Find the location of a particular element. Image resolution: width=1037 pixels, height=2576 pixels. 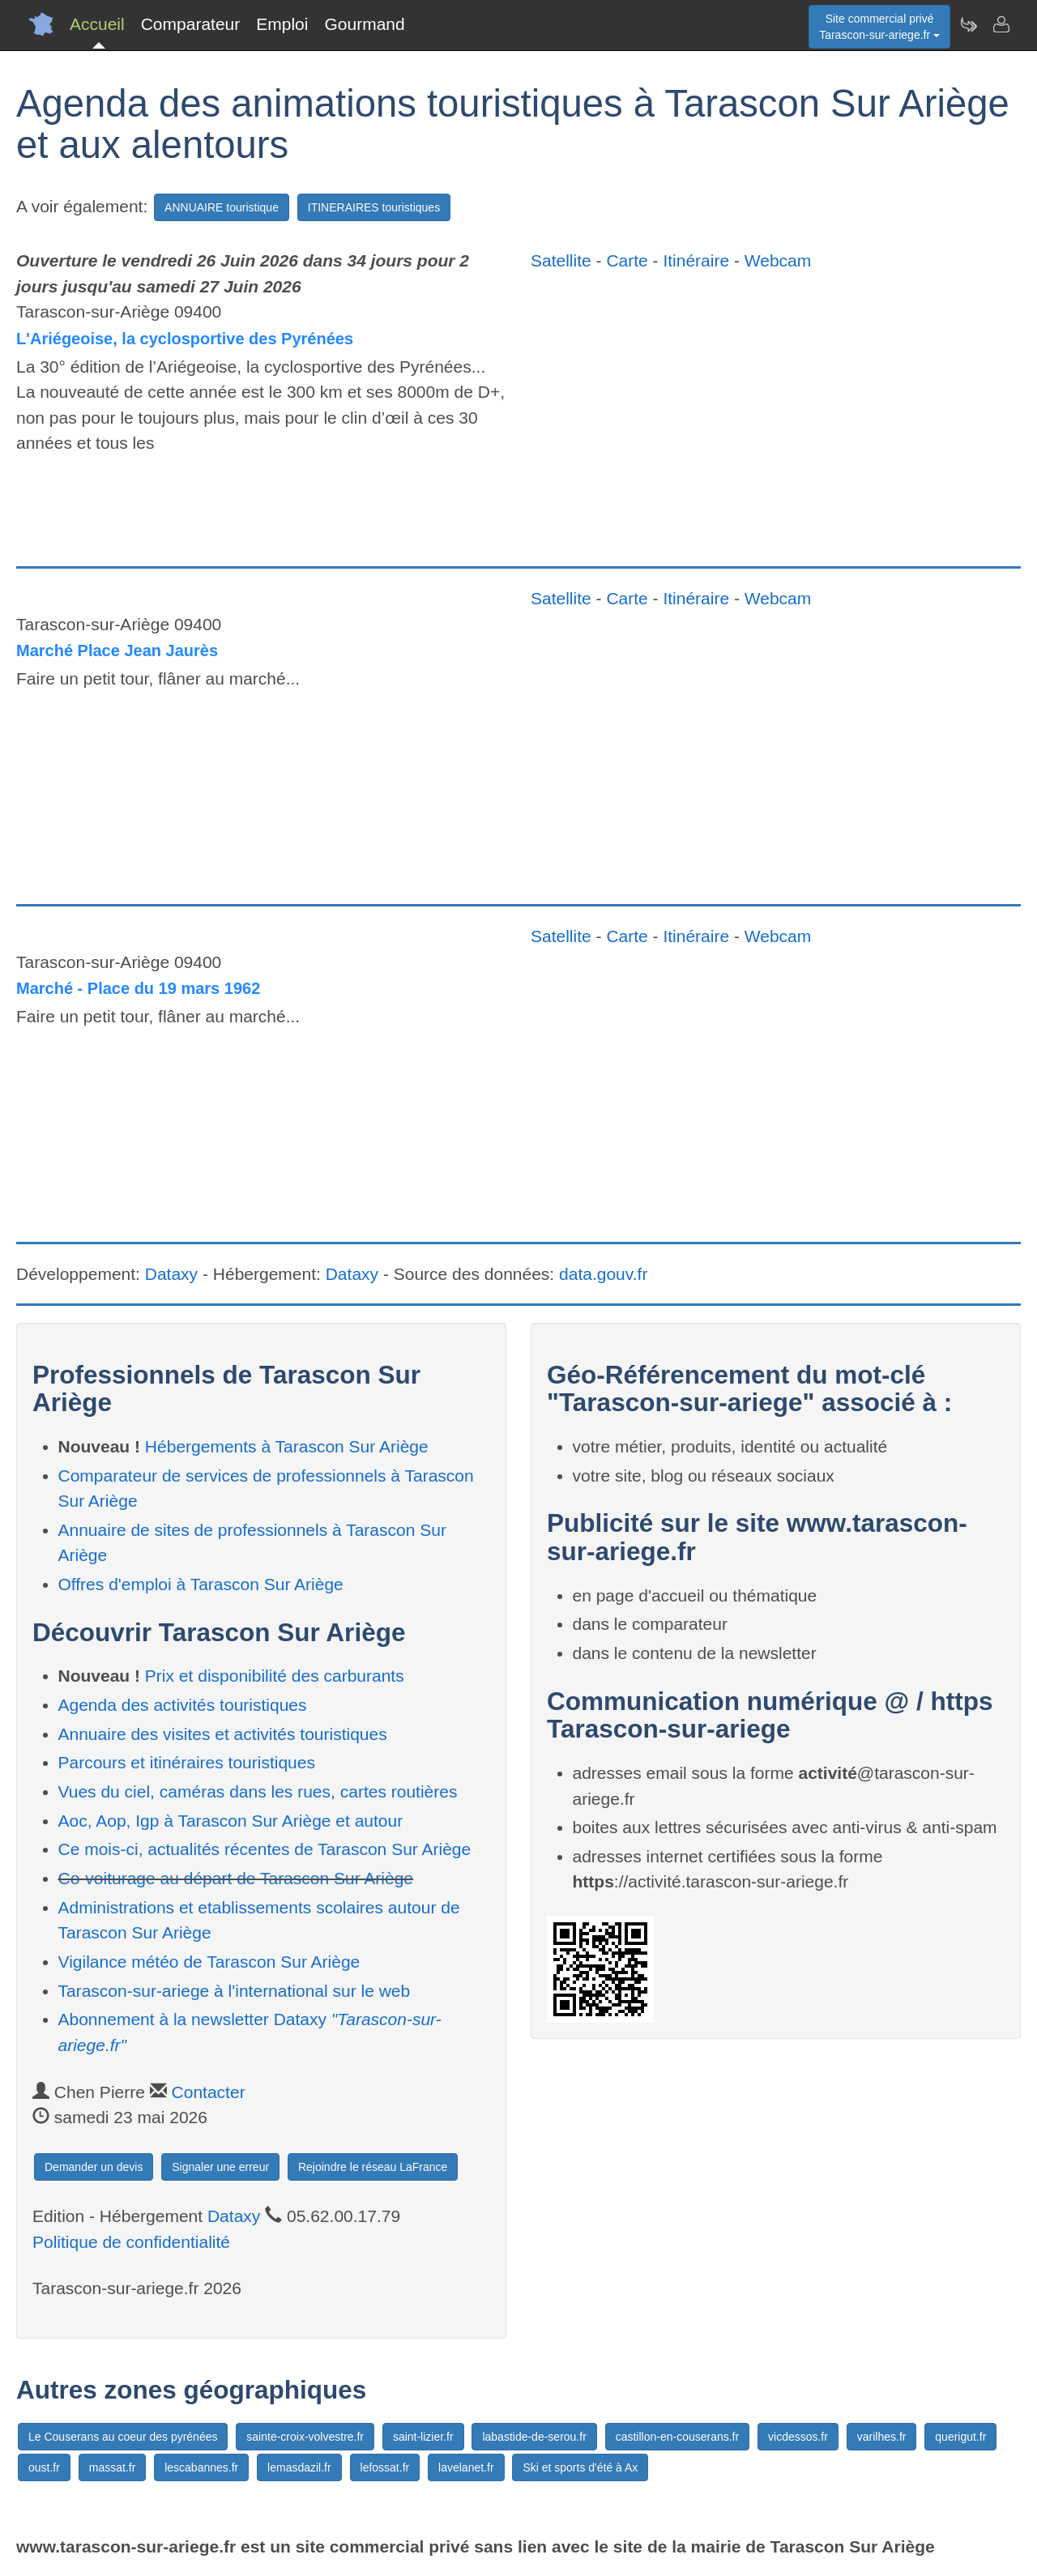

Gourmand is located at coordinates (364, 24).